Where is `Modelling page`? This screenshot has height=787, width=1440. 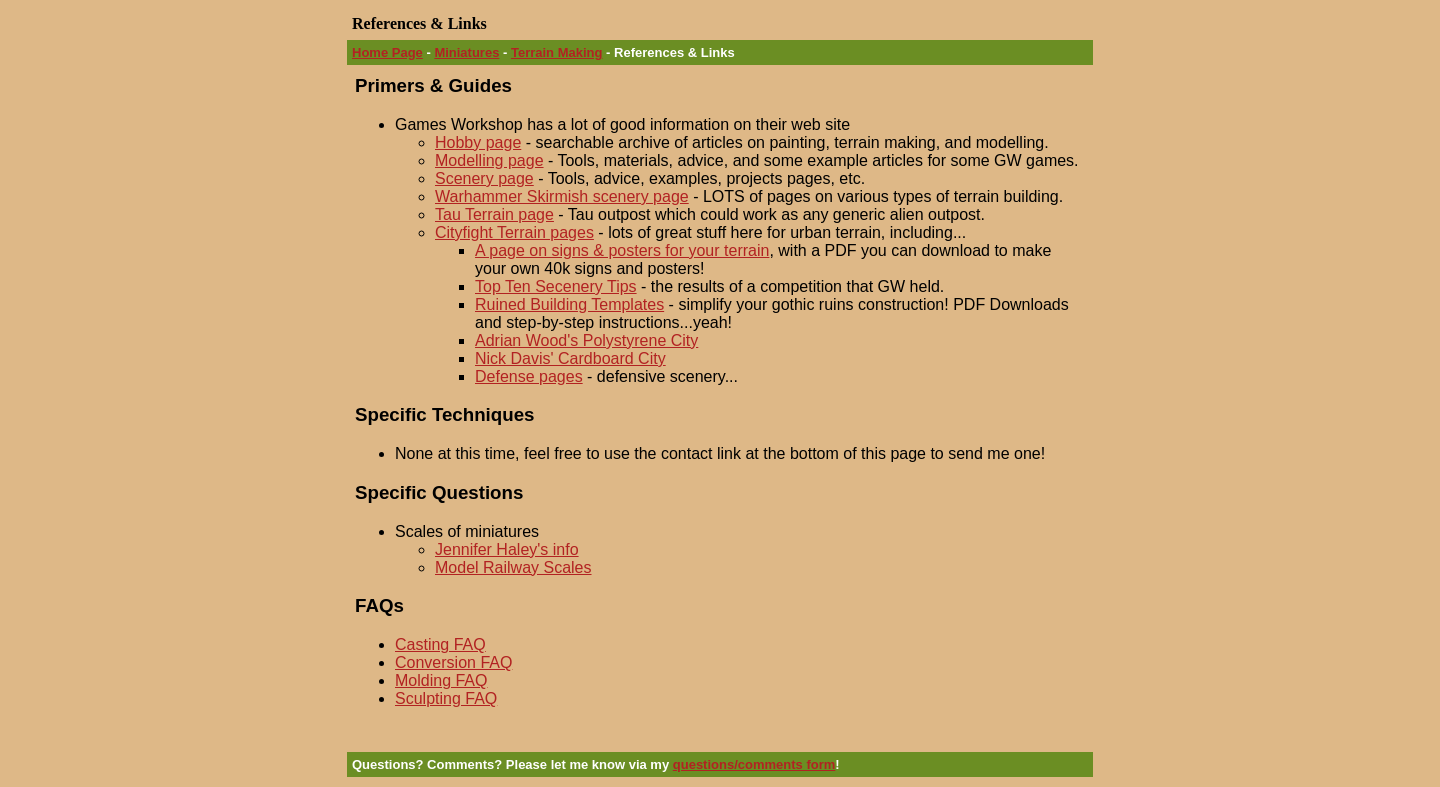 Modelling page is located at coordinates (489, 160).